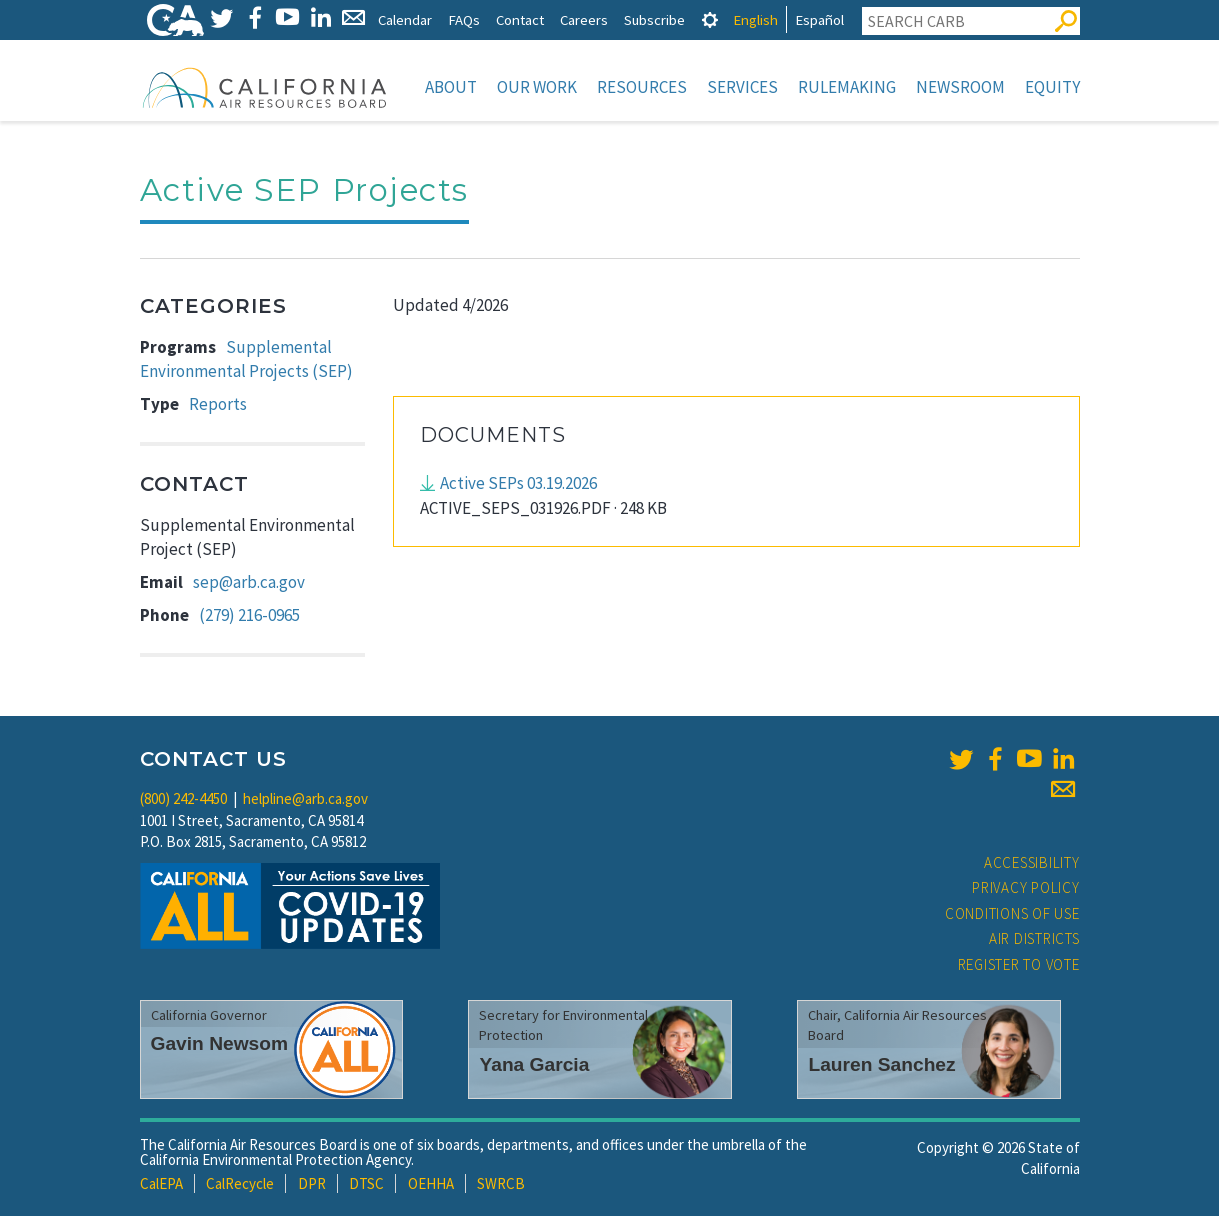 This screenshot has width=1219, height=1218. I want to click on Rulemaking, so click(847, 87).